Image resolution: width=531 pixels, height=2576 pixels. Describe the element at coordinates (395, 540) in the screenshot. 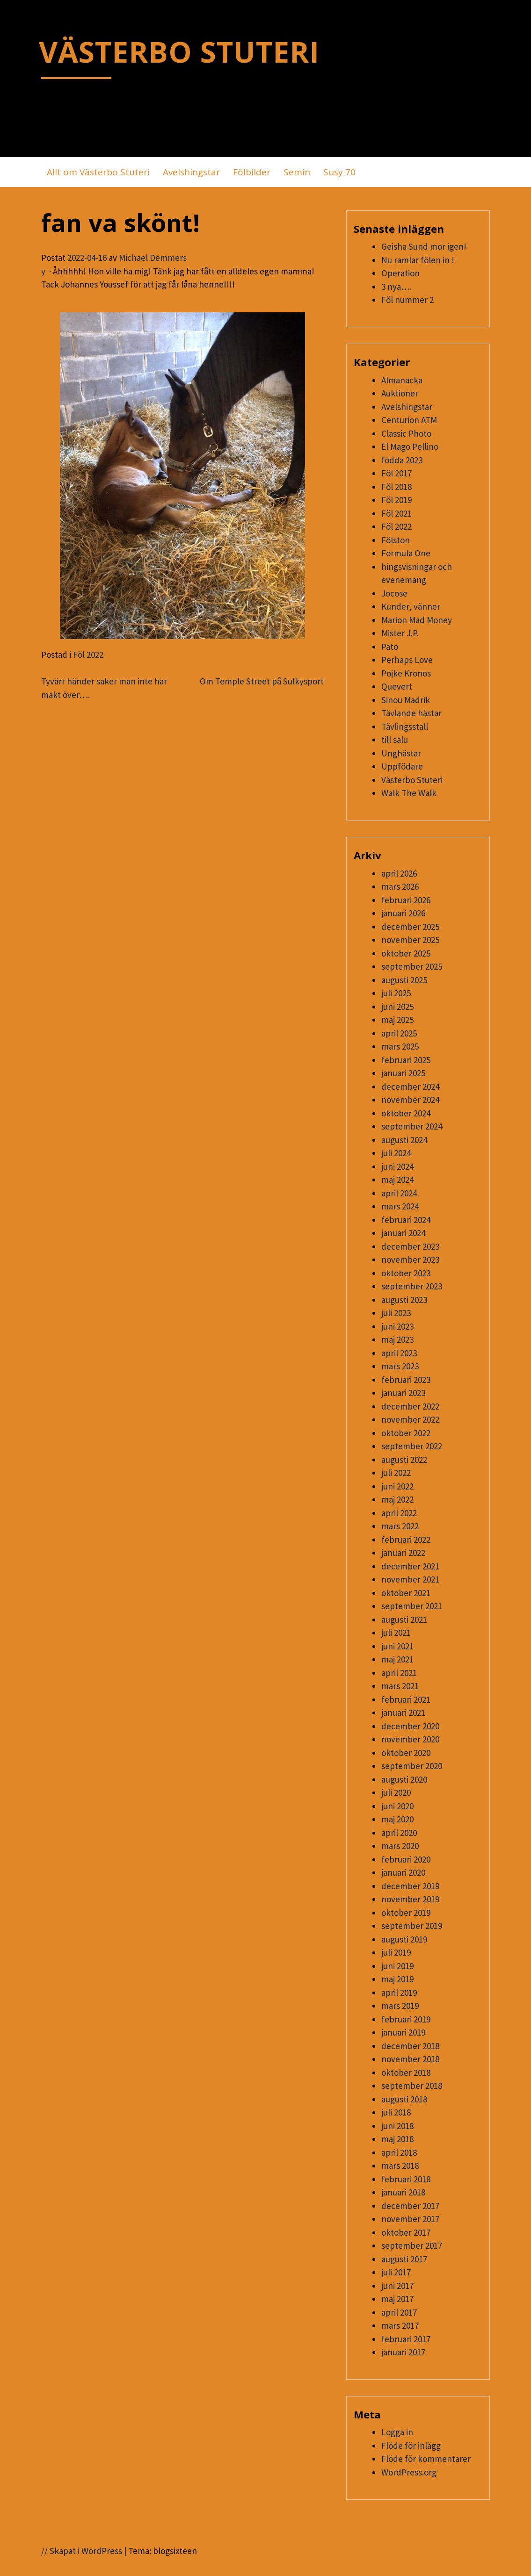

I see `Fölston` at that location.